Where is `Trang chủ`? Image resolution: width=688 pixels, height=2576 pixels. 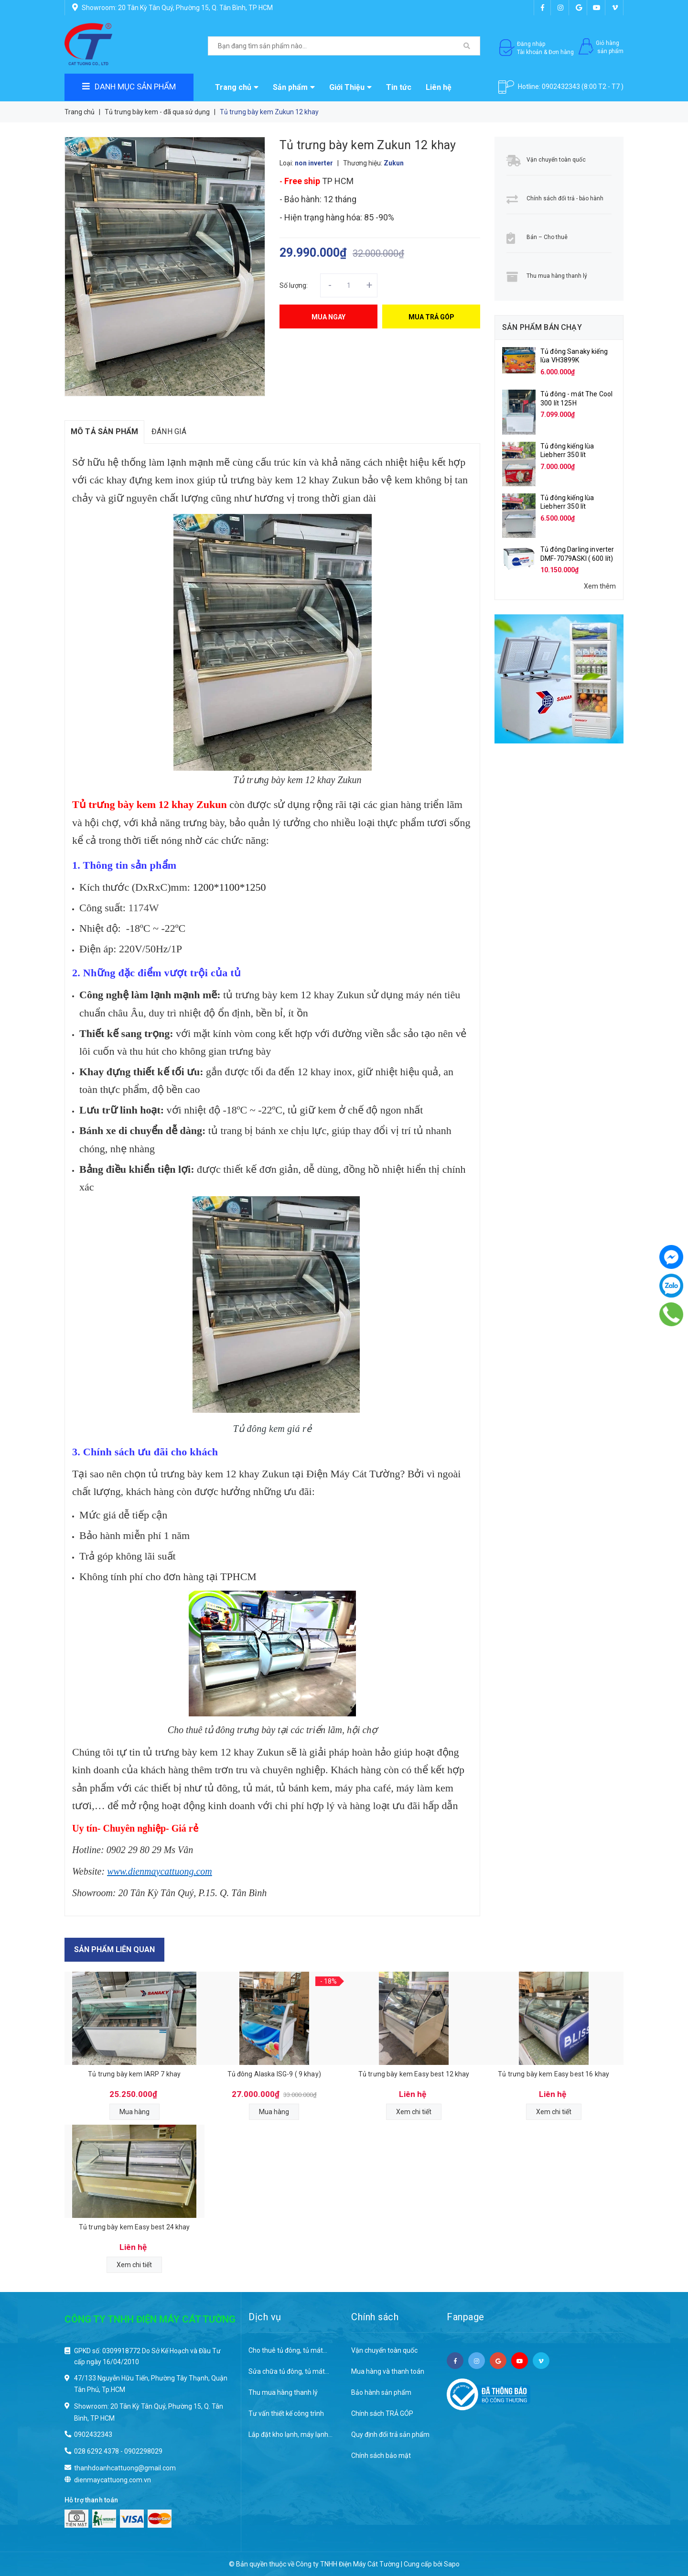
Trang chủ is located at coordinates (236, 87).